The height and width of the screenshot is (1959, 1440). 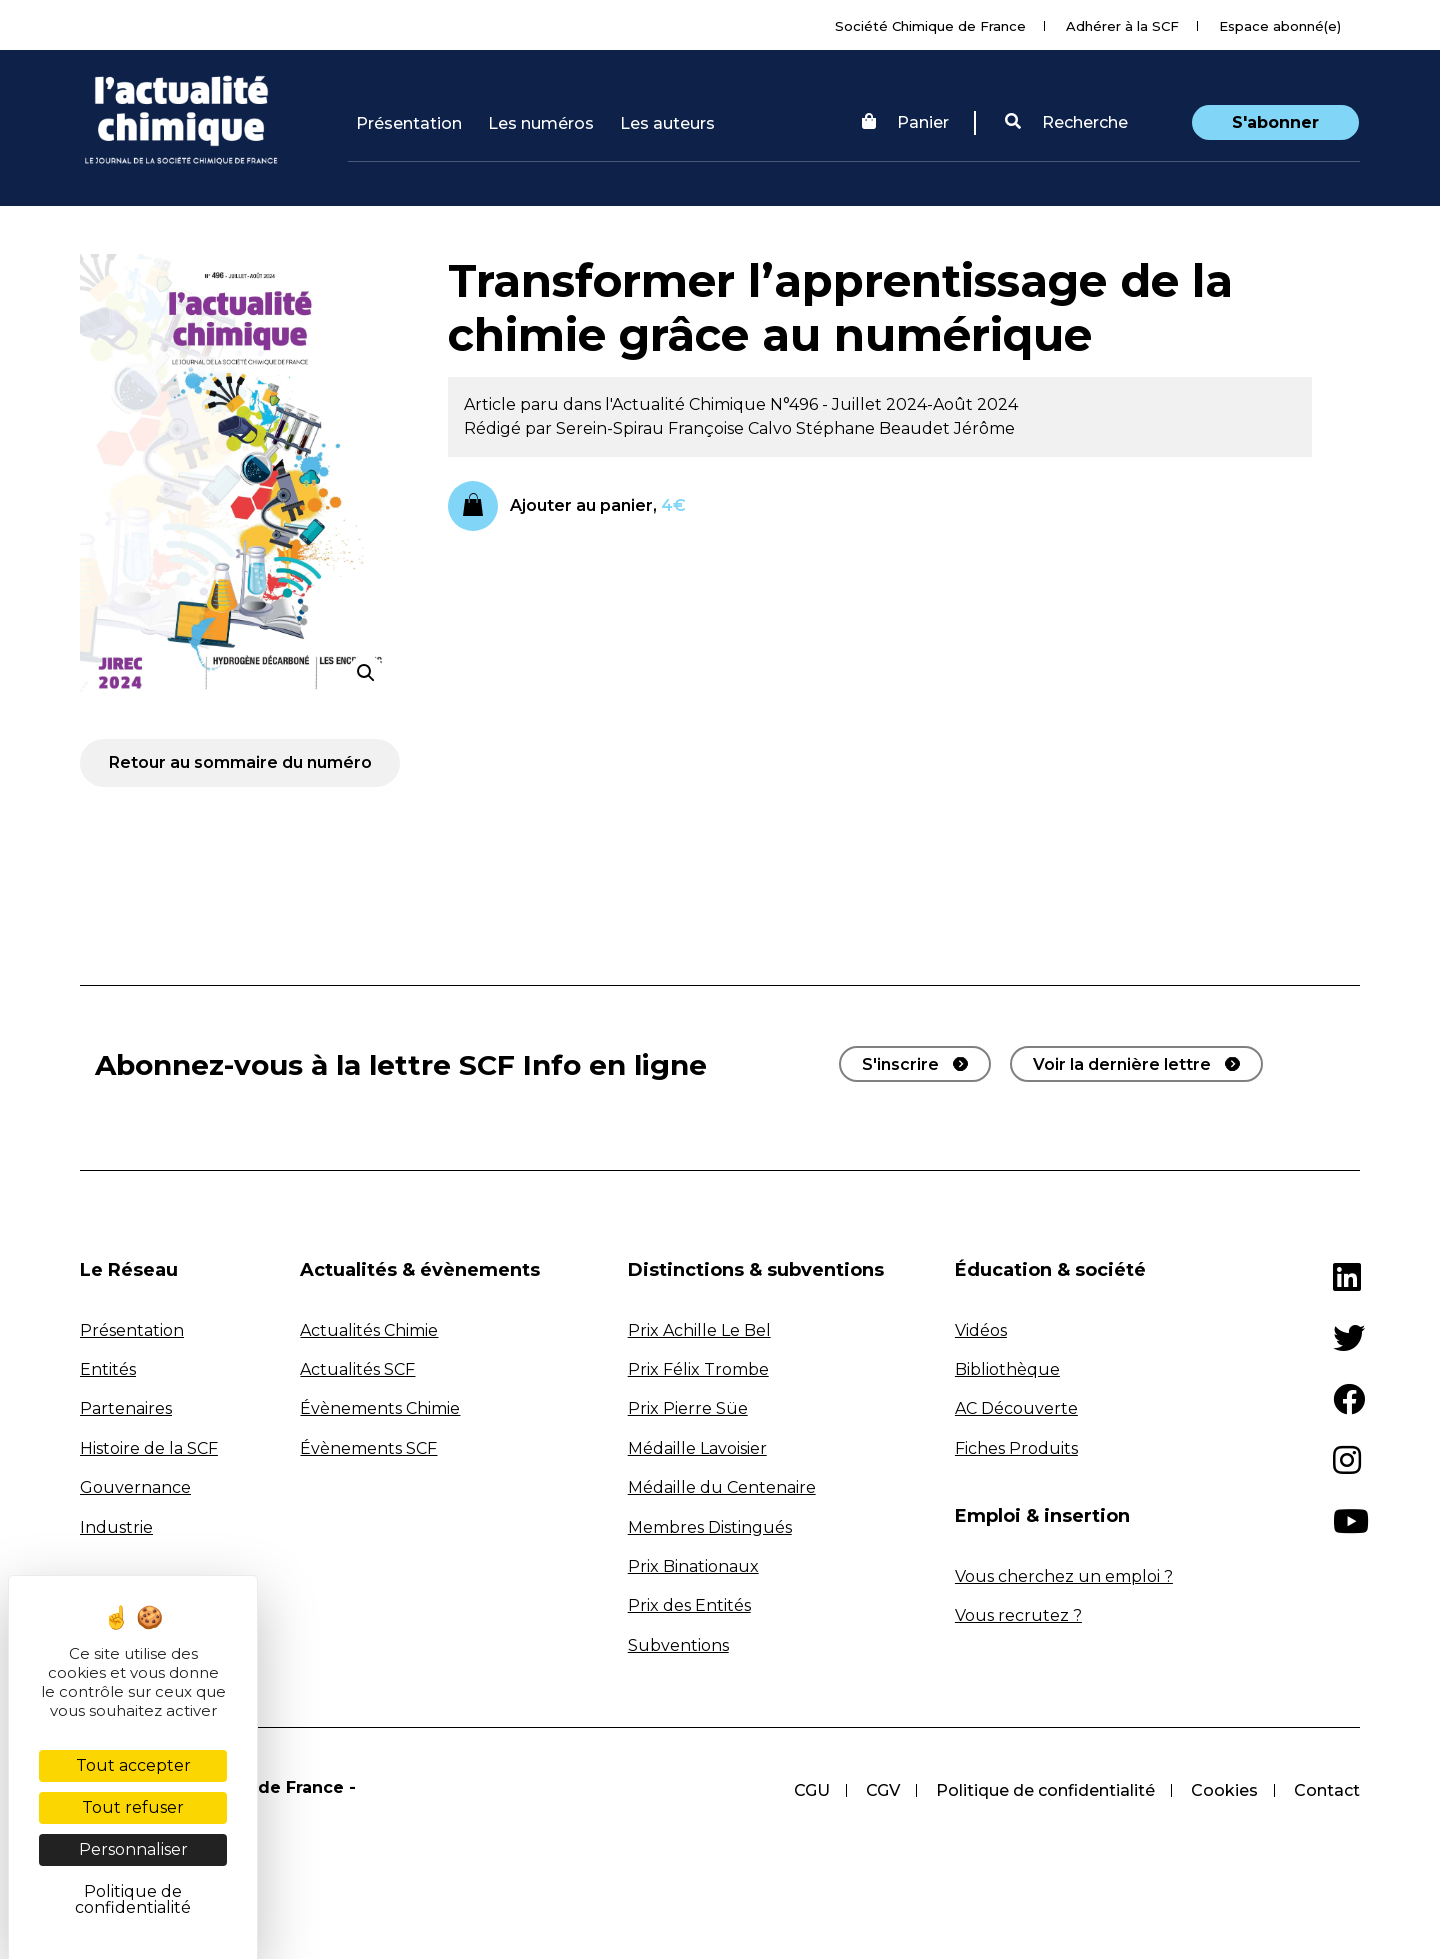 What do you see at coordinates (699, 1330) in the screenshot?
I see `Prix Achille Le Bel` at bounding box center [699, 1330].